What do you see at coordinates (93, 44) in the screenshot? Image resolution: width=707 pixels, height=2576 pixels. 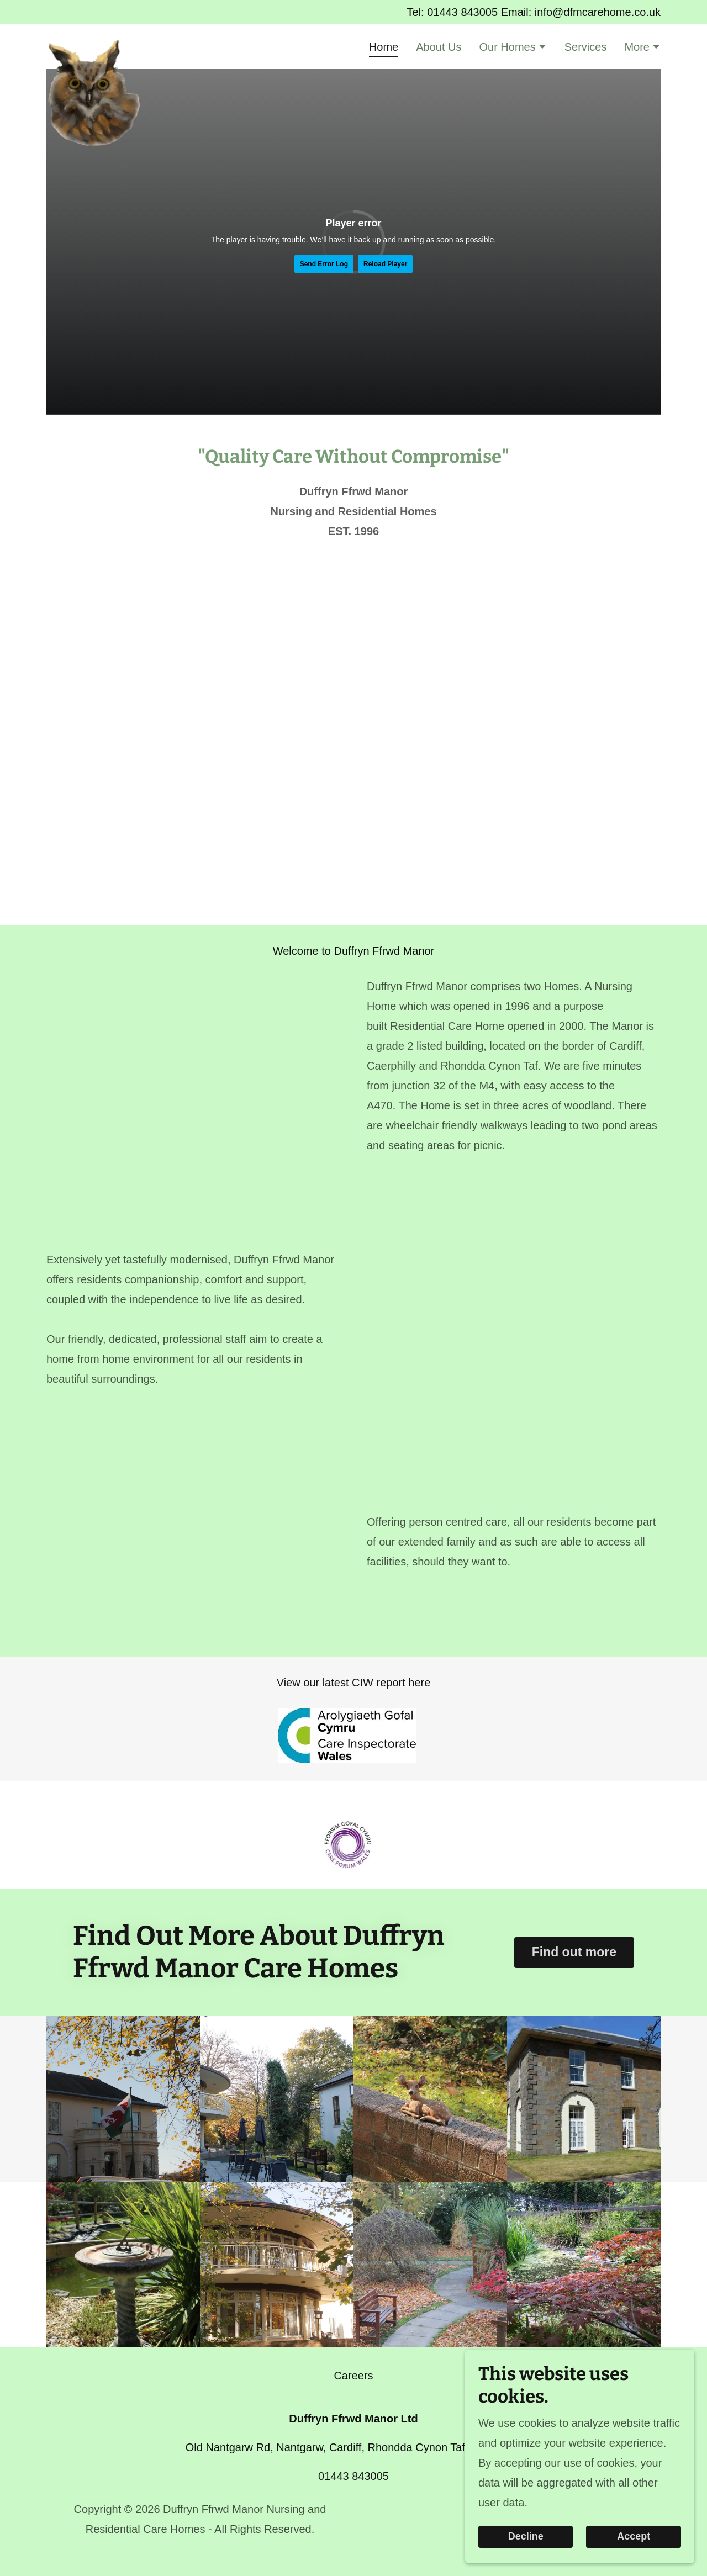 I see `[link]` at bounding box center [93, 44].